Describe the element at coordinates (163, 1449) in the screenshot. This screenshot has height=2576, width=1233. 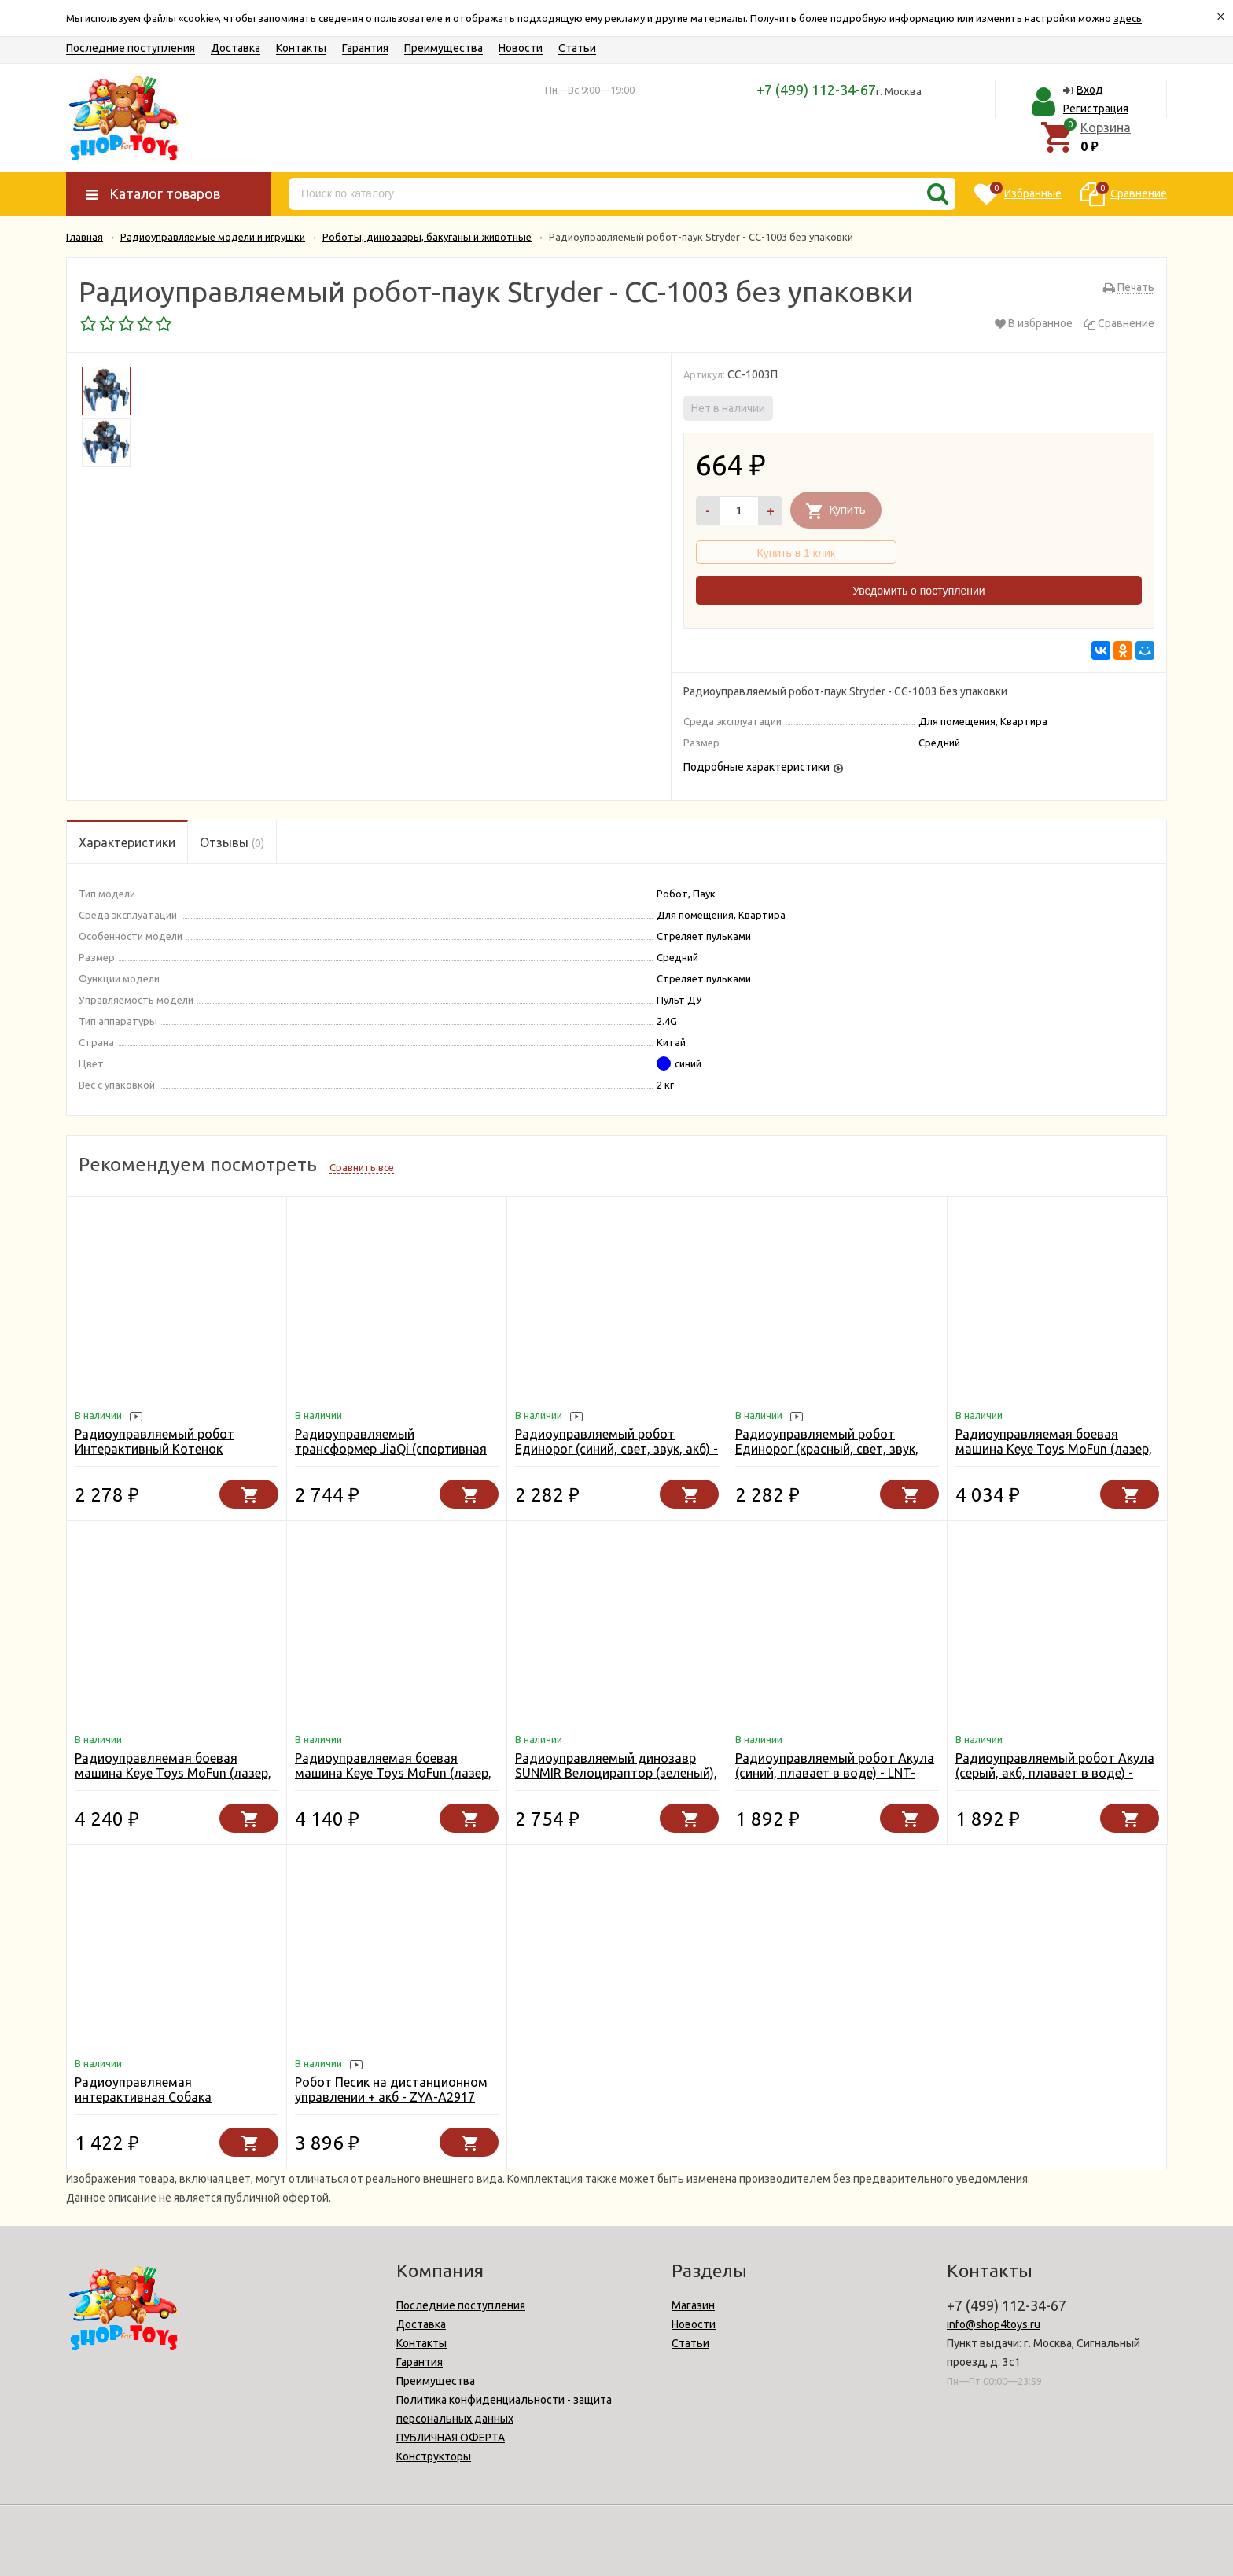
I see `Радиоуправляемый робот Интерактивный Котенок Пультовод - ZYA-A3158-BLUE` at that location.